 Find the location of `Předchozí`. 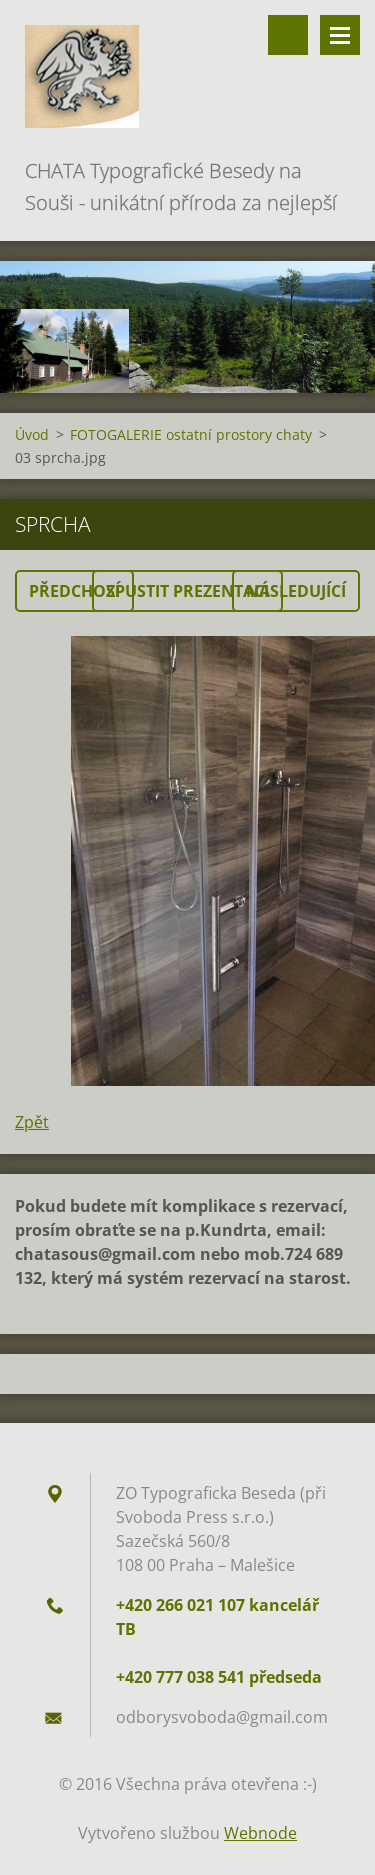

Předchozí is located at coordinates (74, 591).